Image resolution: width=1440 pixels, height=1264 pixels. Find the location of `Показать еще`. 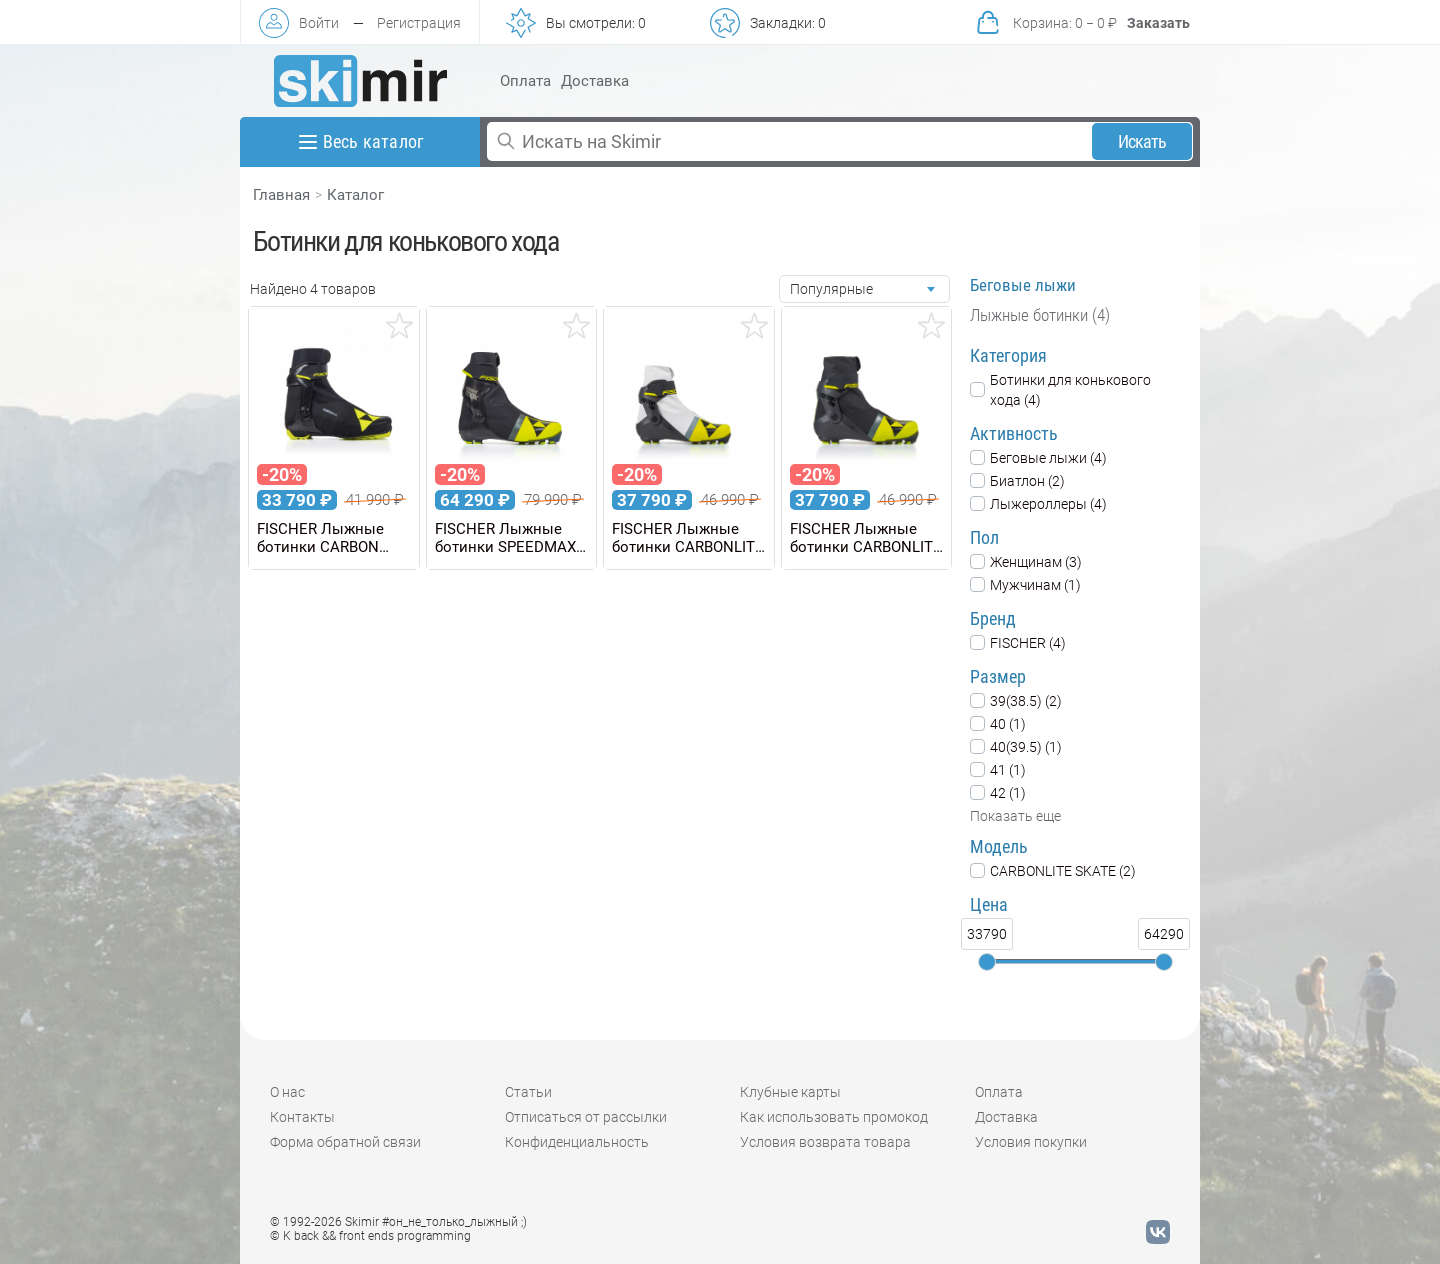

Показать еще is located at coordinates (1015, 816).